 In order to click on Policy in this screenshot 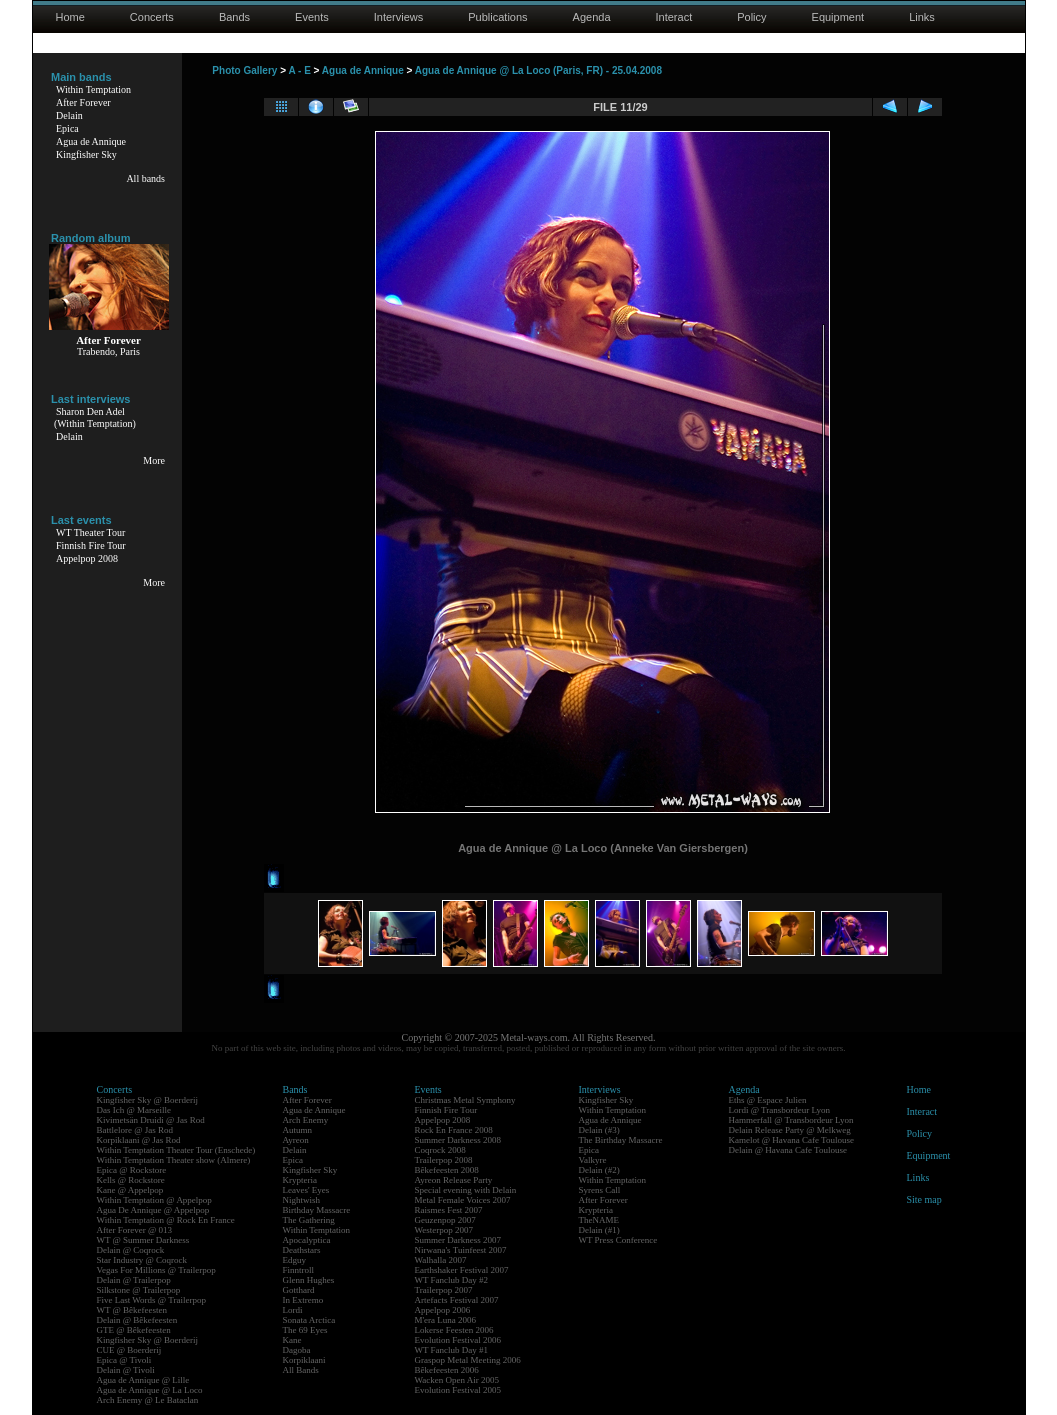, I will do `click(751, 17)`.